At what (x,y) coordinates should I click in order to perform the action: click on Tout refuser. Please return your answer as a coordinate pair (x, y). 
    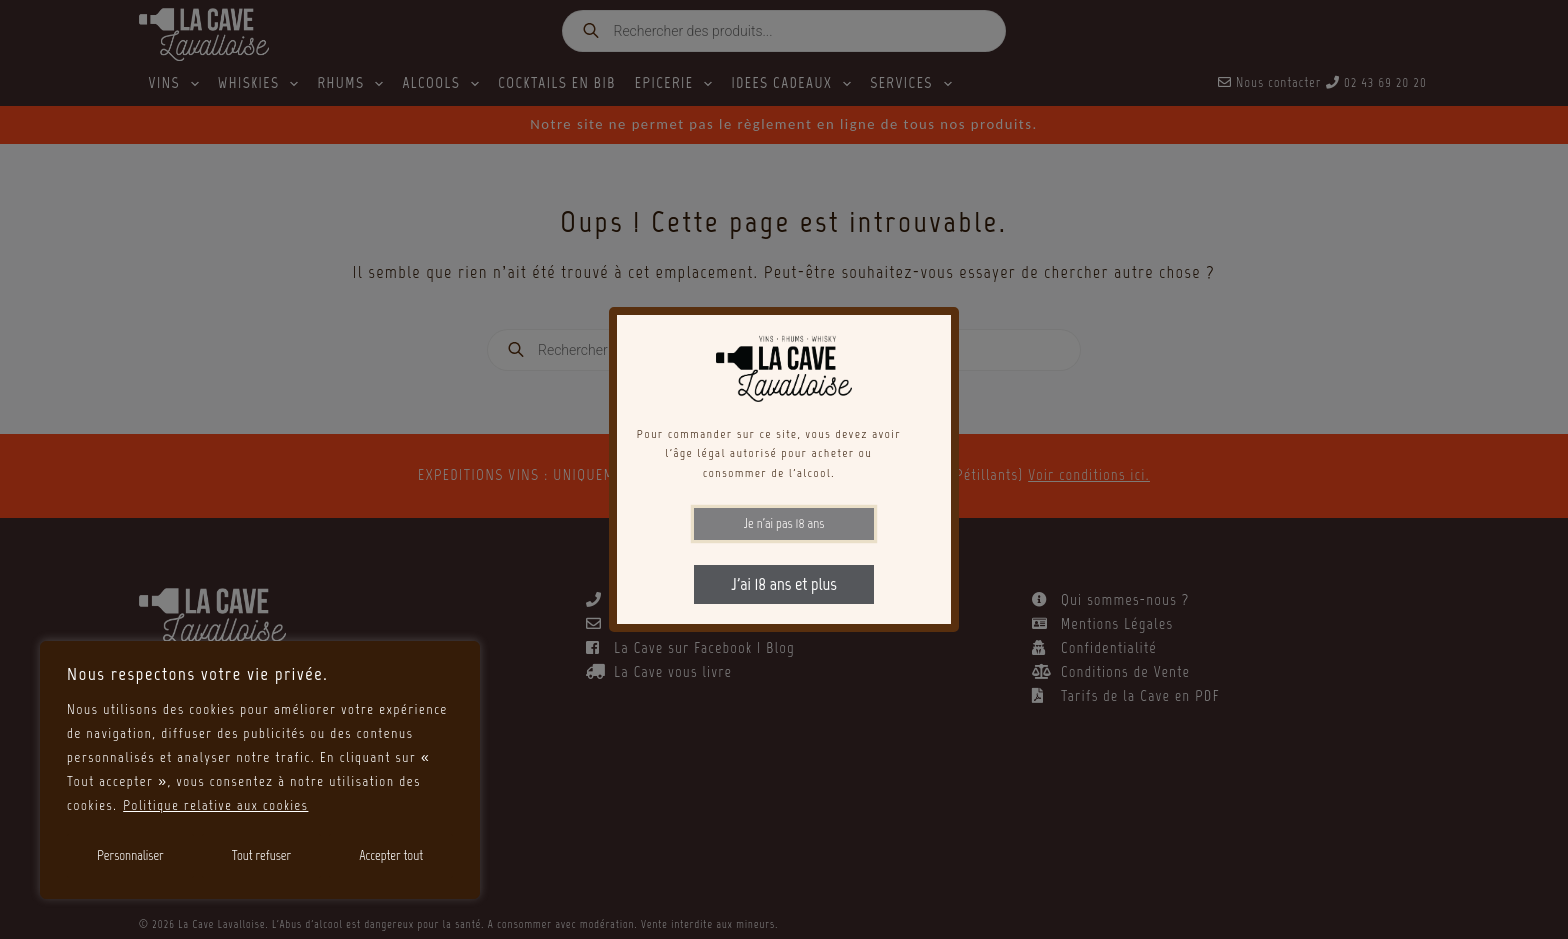
    Looking at the image, I should click on (261, 855).